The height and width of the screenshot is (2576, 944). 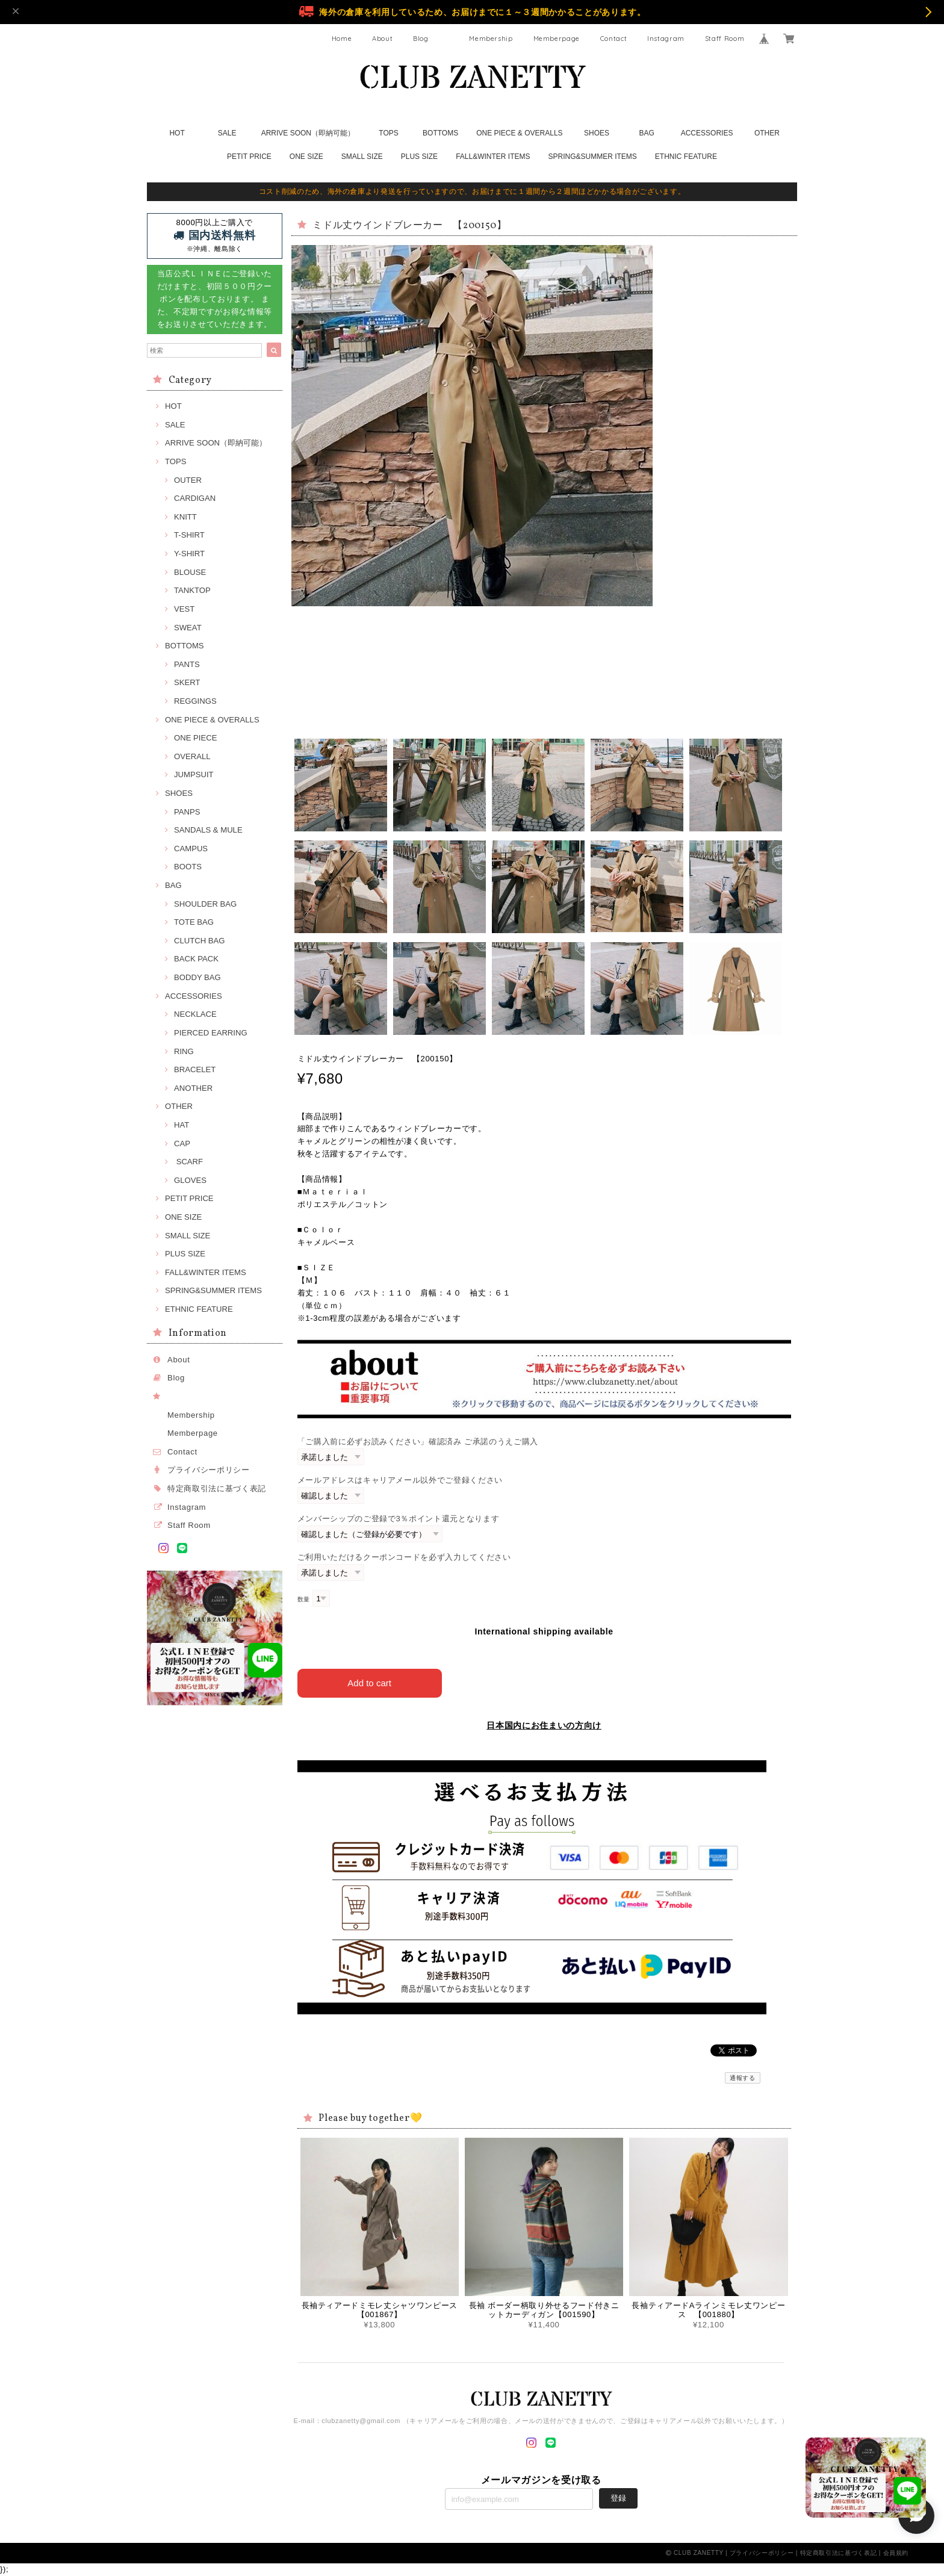 I want to click on TANKTOP, so click(x=192, y=590).